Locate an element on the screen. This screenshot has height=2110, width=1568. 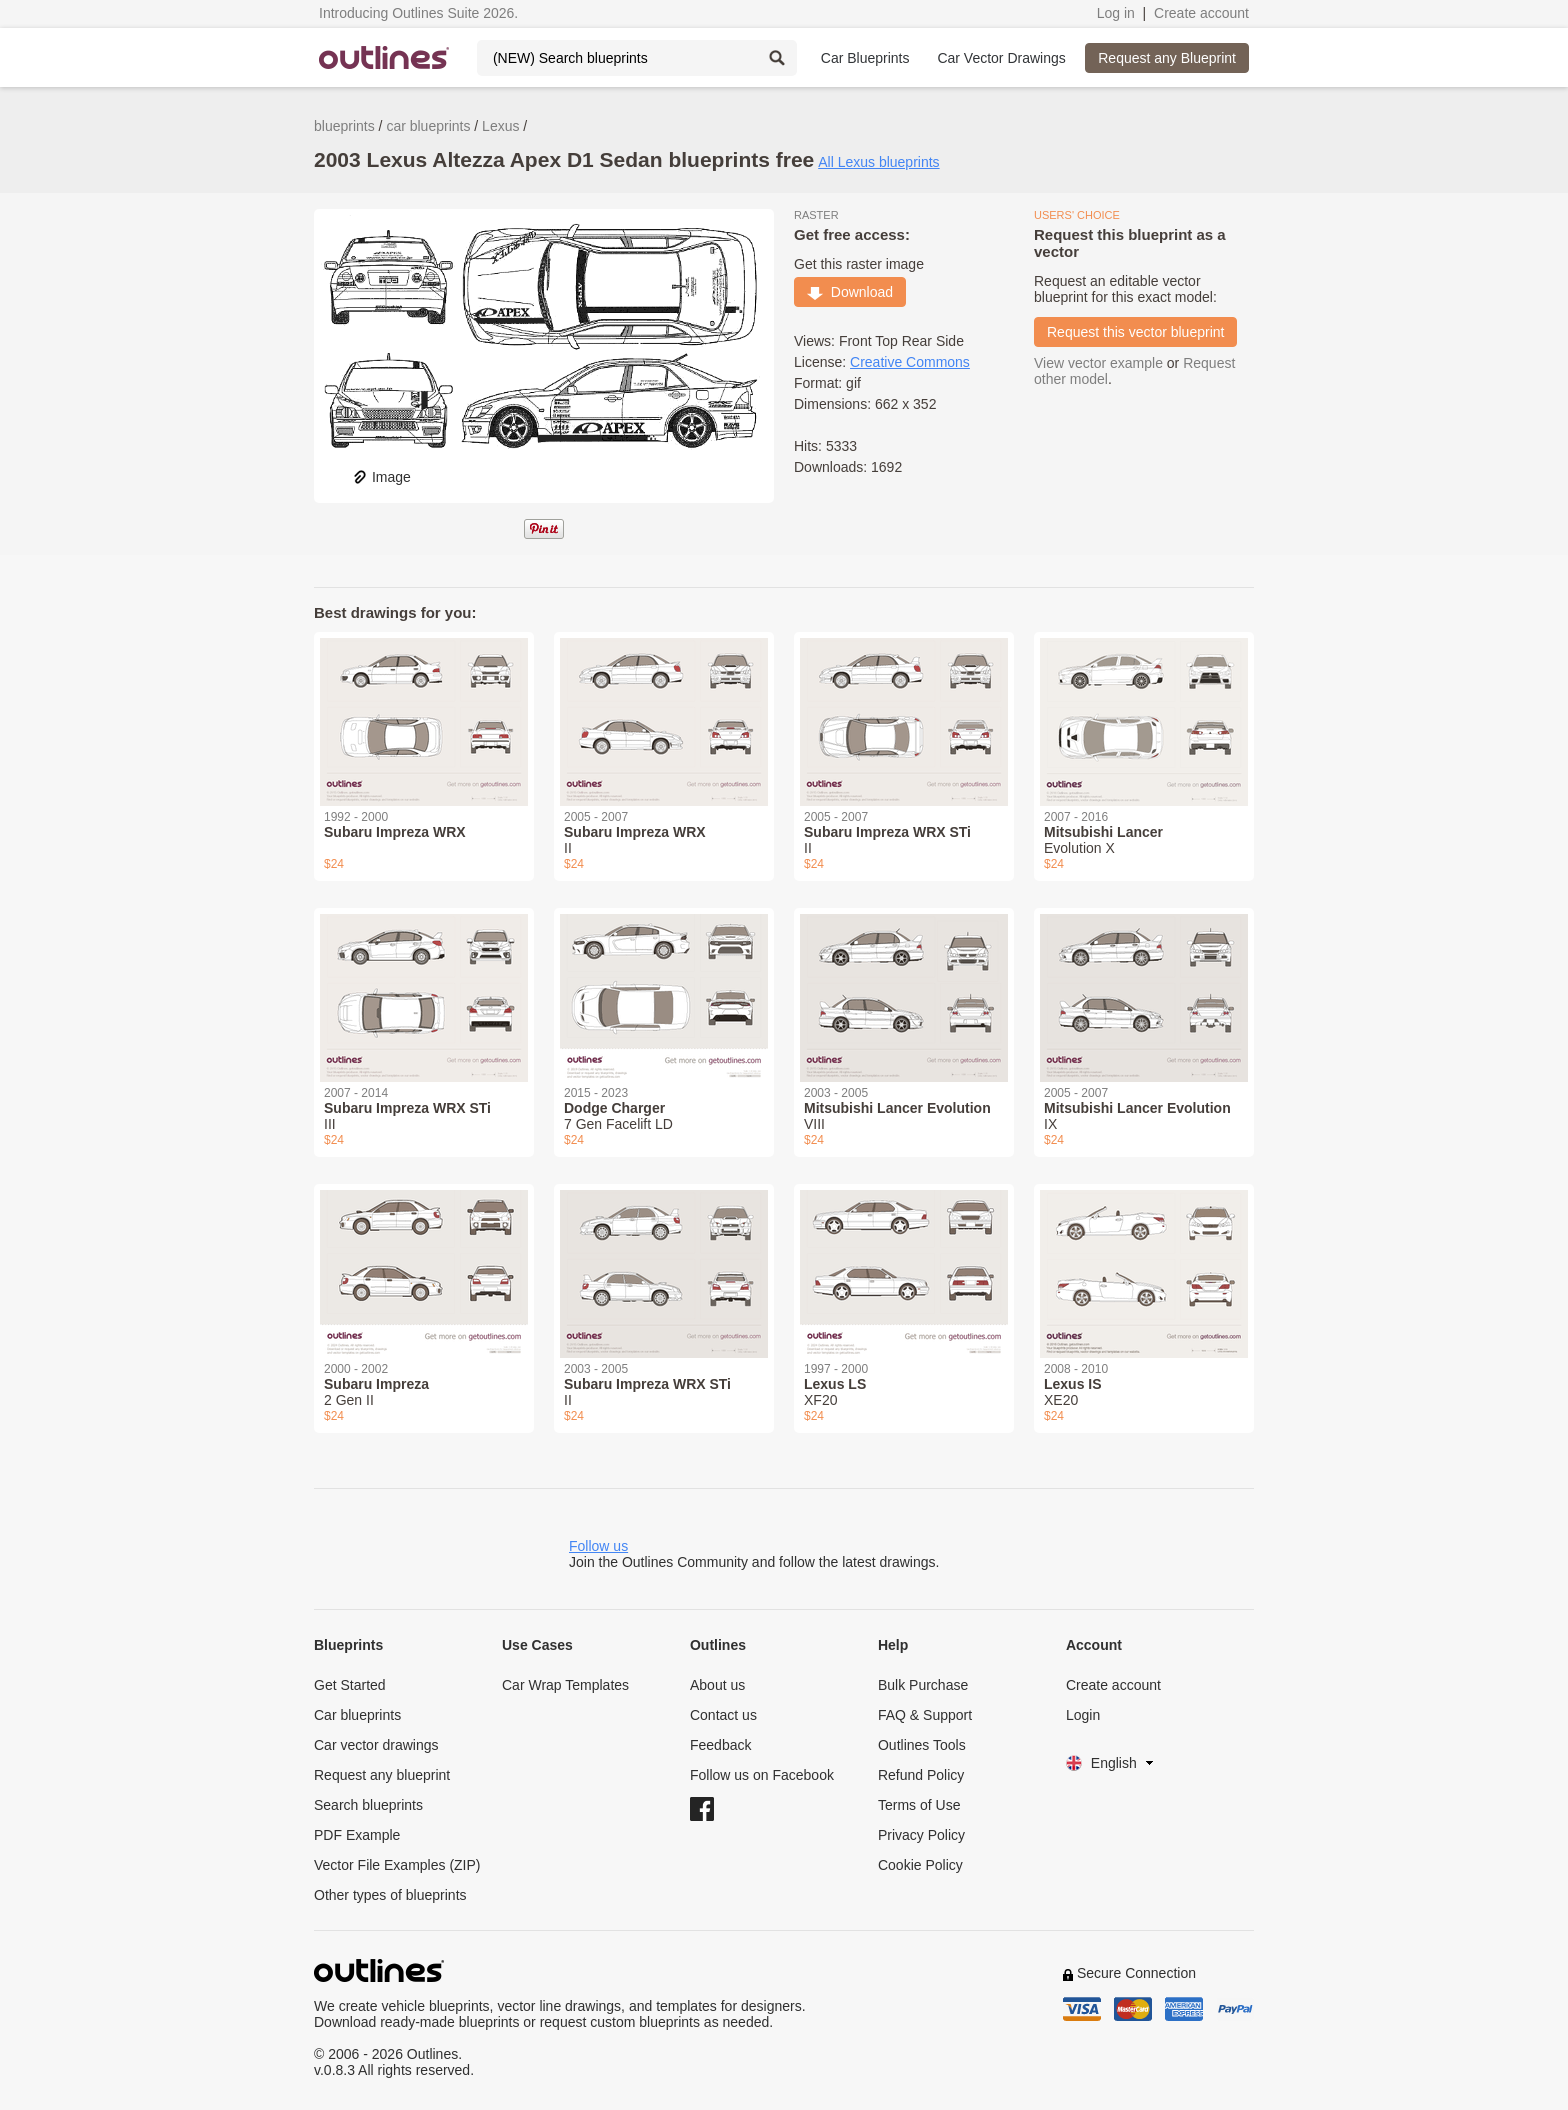
Privacy Policy is located at coordinates (921, 1835).